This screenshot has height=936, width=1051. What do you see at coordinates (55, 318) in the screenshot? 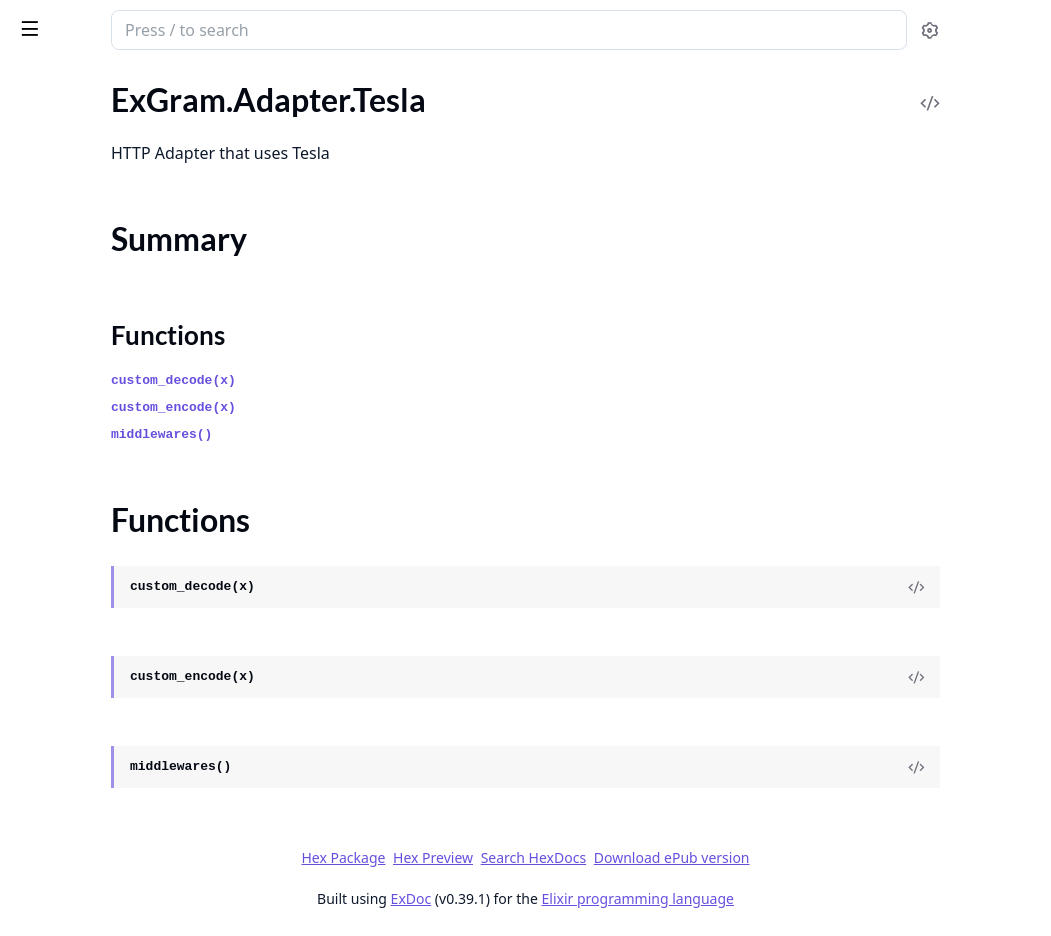
I see `ExGram.Dsl` at bounding box center [55, 318].